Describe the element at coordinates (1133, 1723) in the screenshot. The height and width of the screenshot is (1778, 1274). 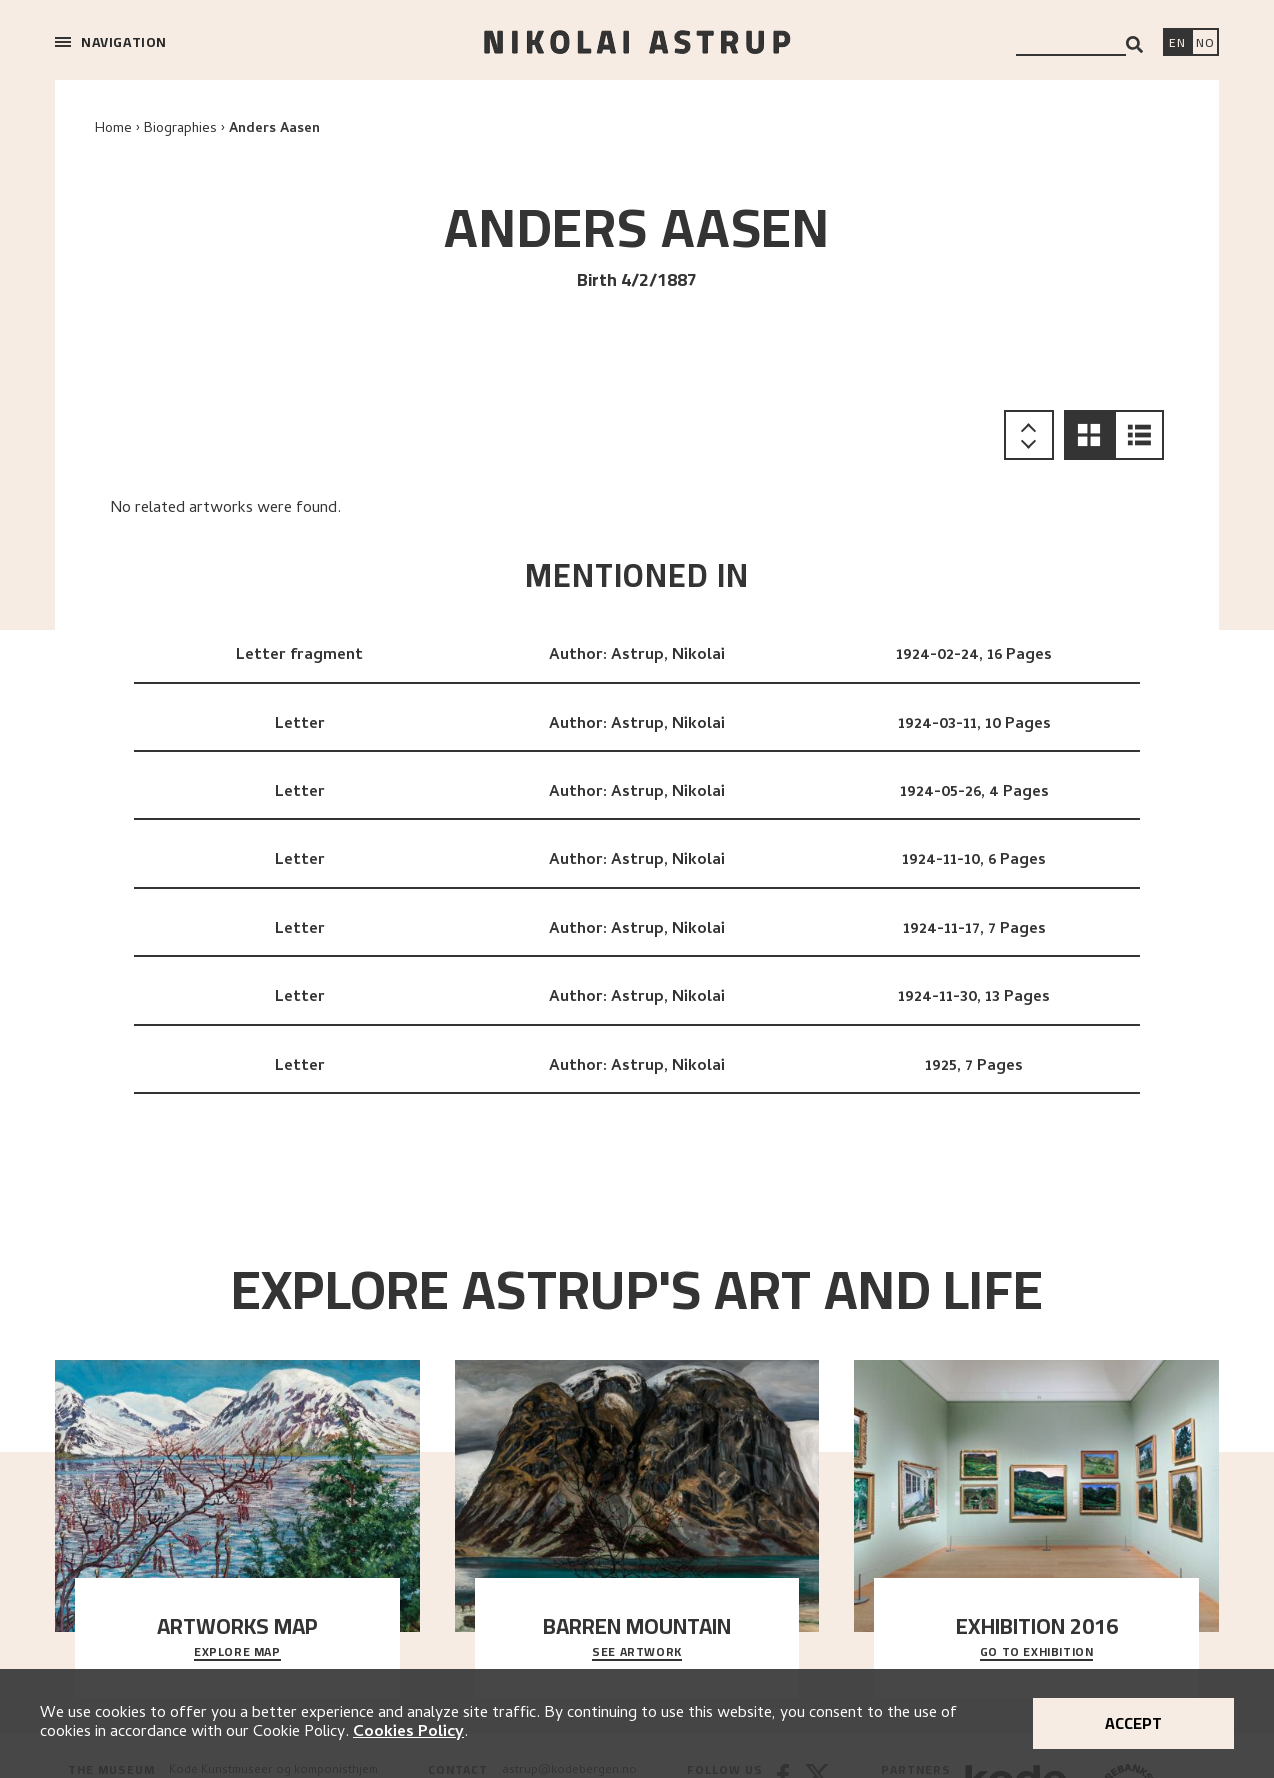
I see `Accept` at that location.